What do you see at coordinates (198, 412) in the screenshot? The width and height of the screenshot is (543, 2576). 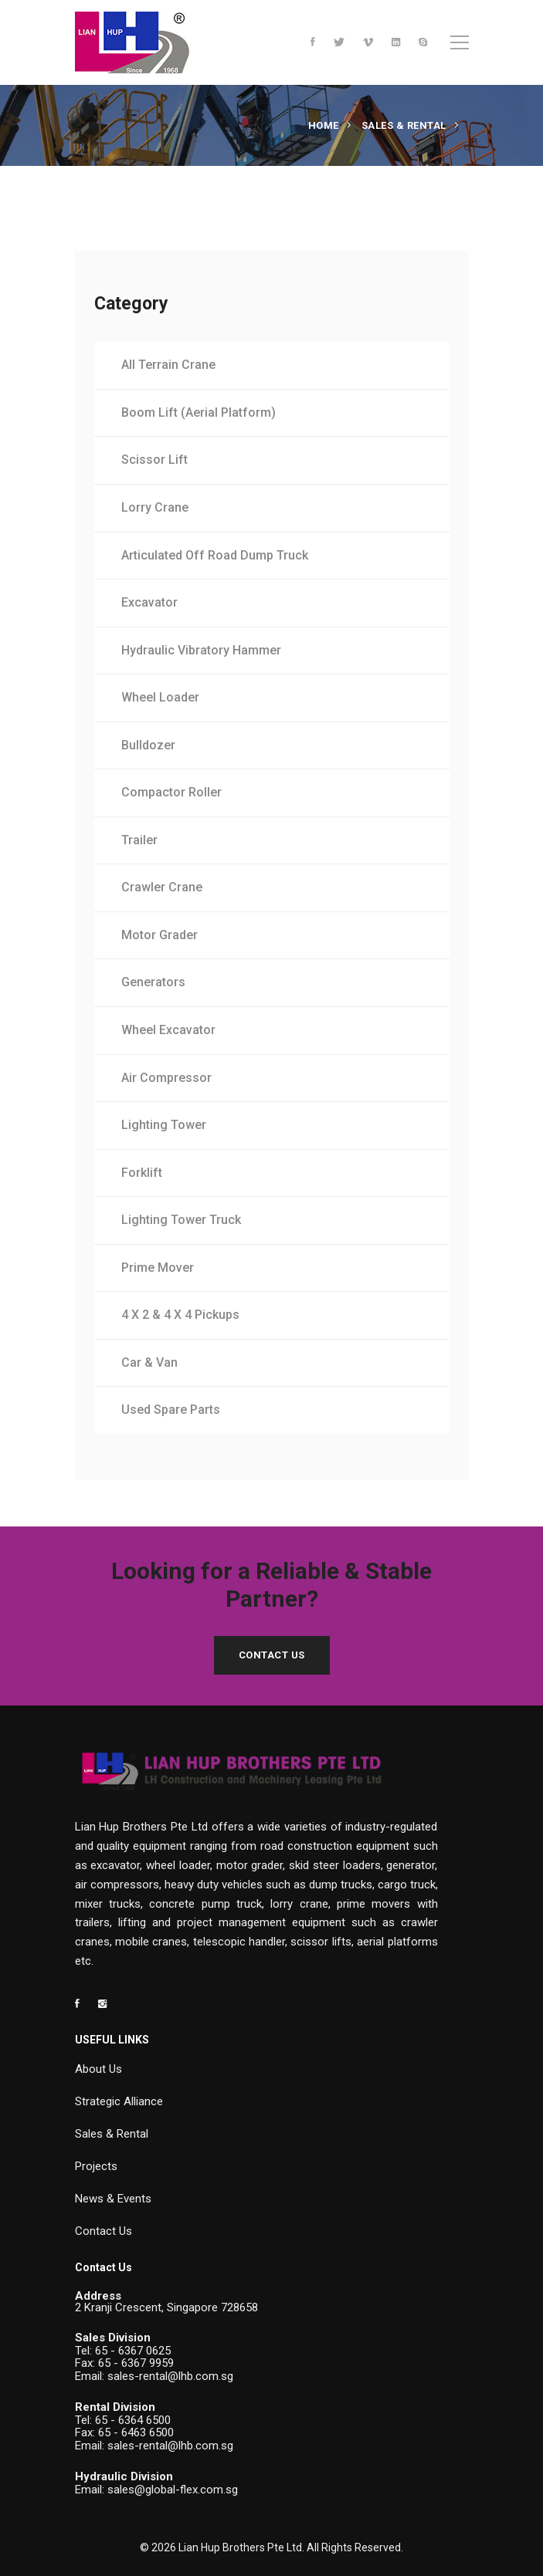 I see `Boom Lift (Aerial Platform)` at bounding box center [198, 412].